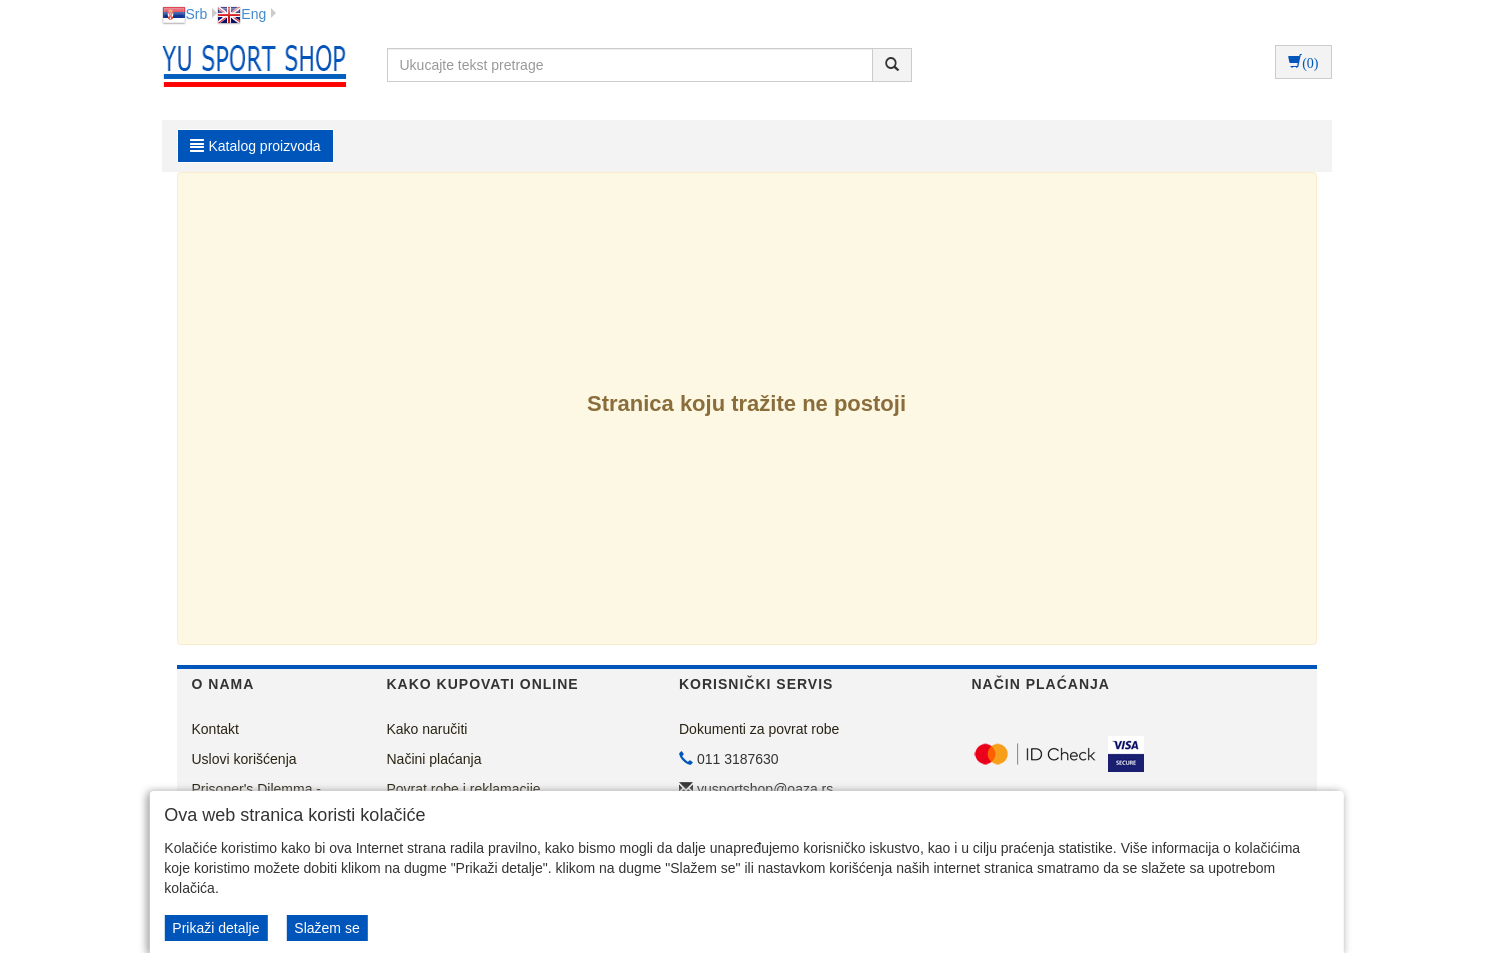 This screenshot has width=1493, height=953. I want to click on Srb, so click(185, 14).